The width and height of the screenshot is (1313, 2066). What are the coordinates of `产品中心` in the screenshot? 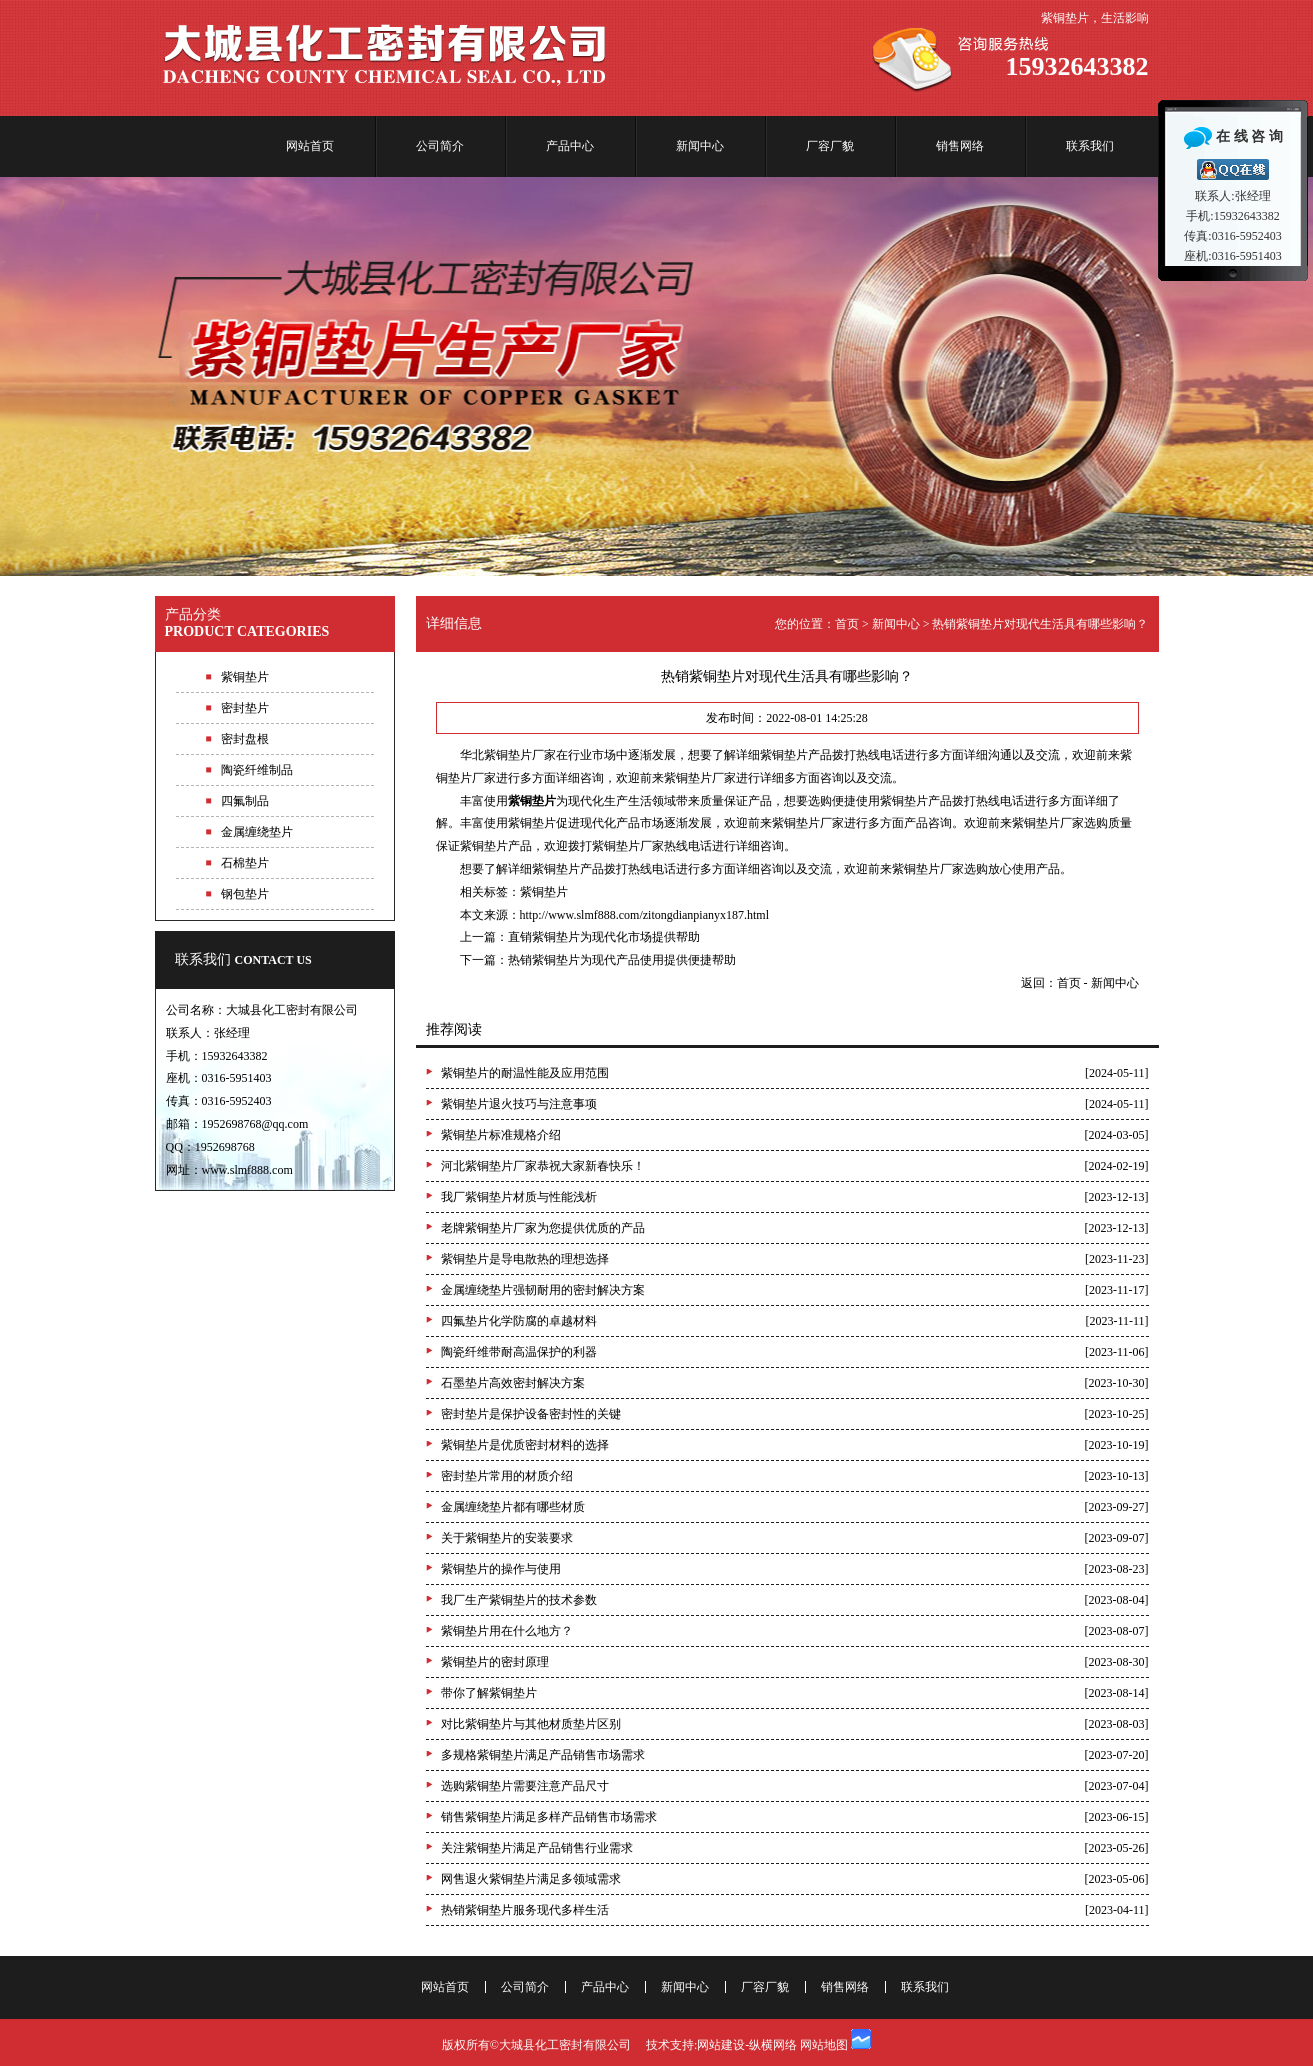 It's located at (570, 146).